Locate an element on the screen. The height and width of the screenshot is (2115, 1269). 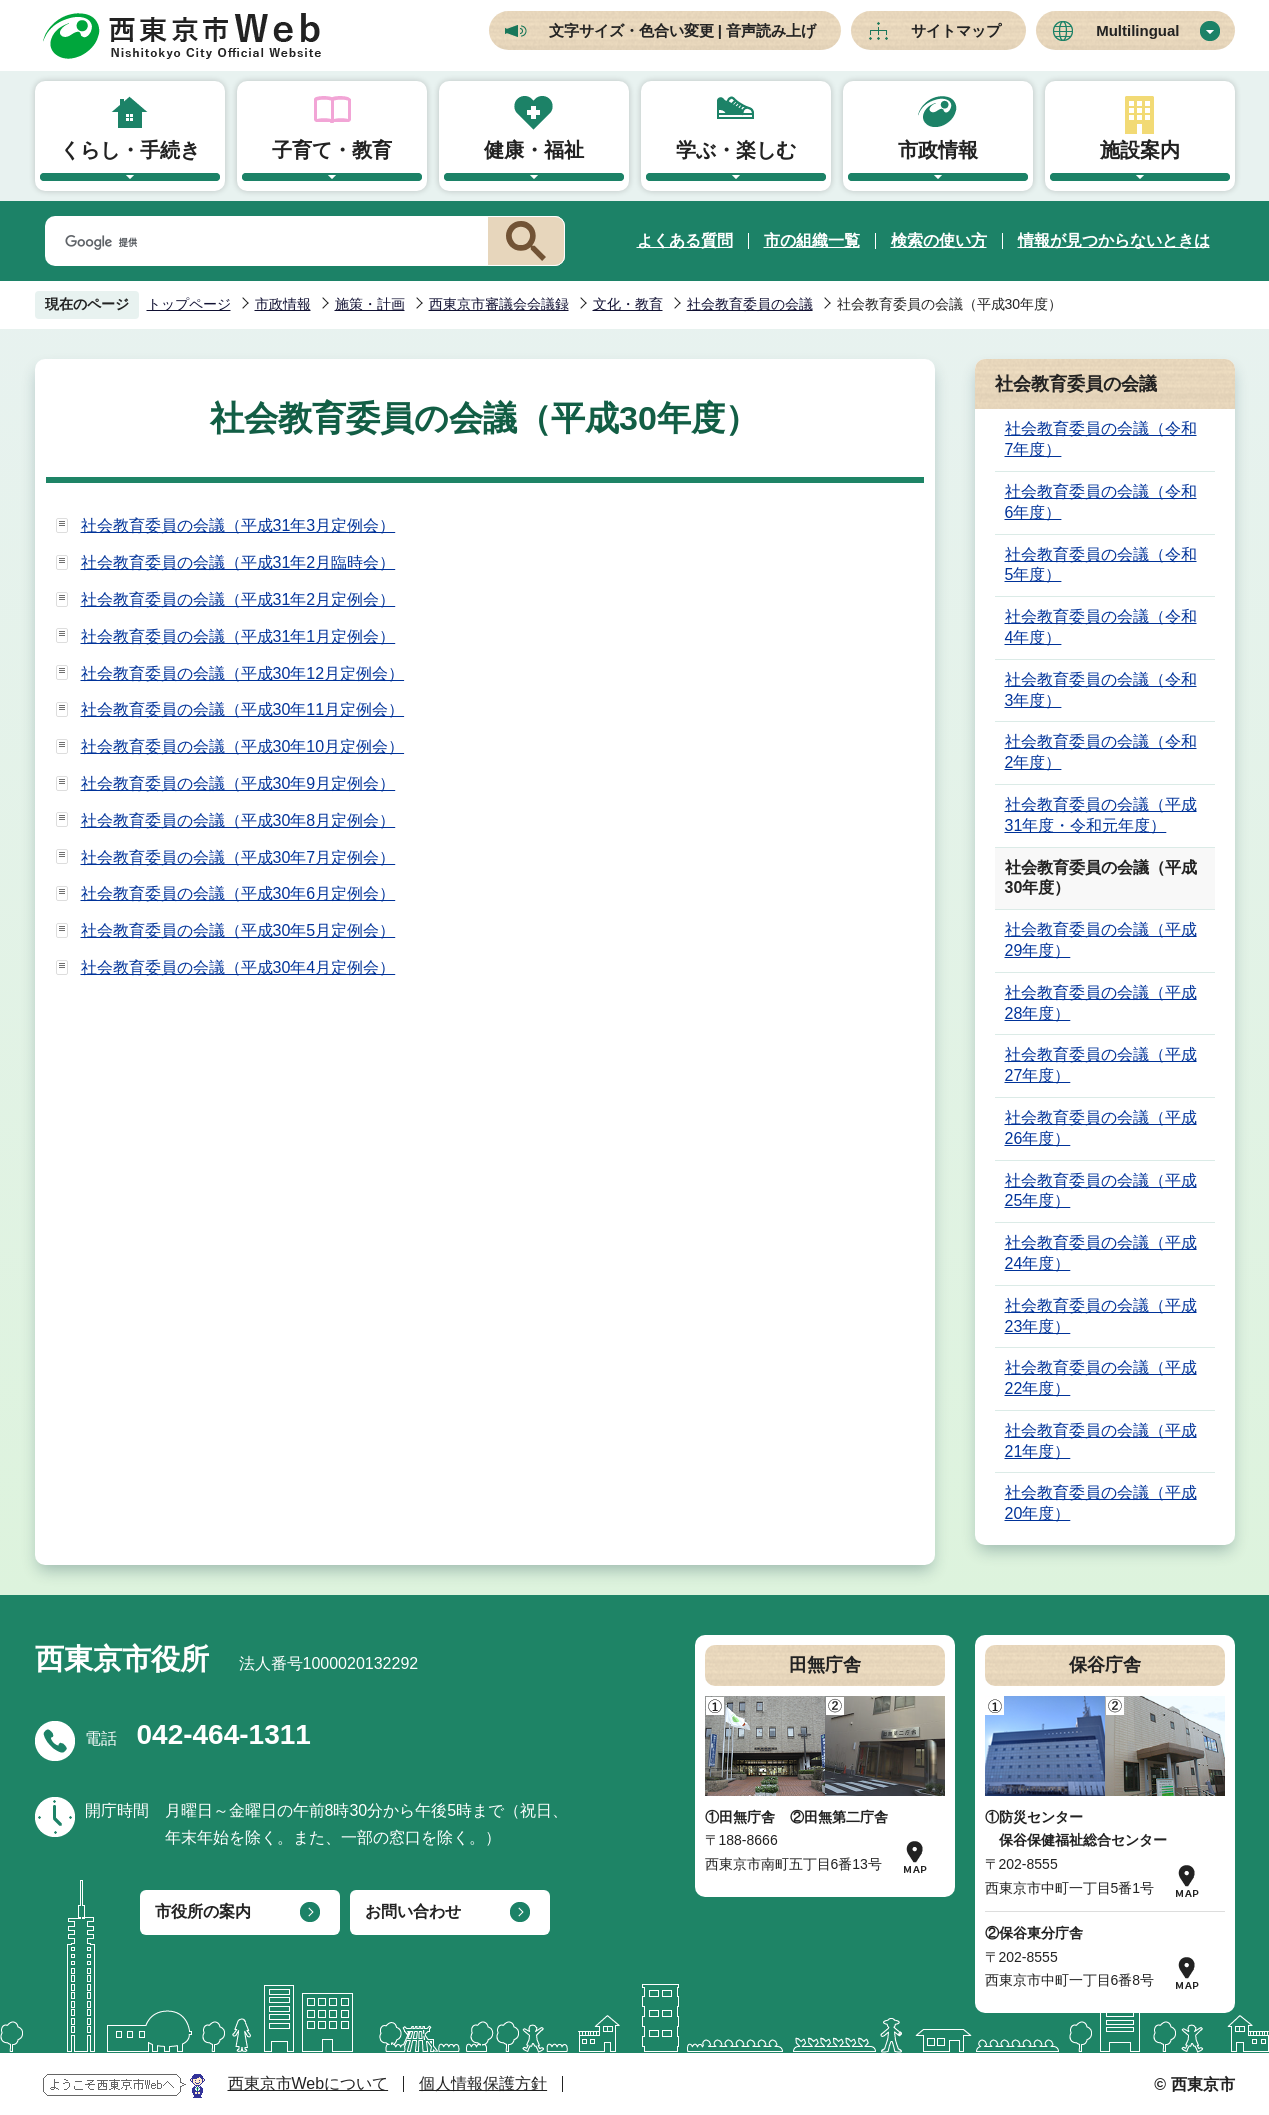
社会教育委員の会議（平成26年度） is located at coordinates (1101, 1128).